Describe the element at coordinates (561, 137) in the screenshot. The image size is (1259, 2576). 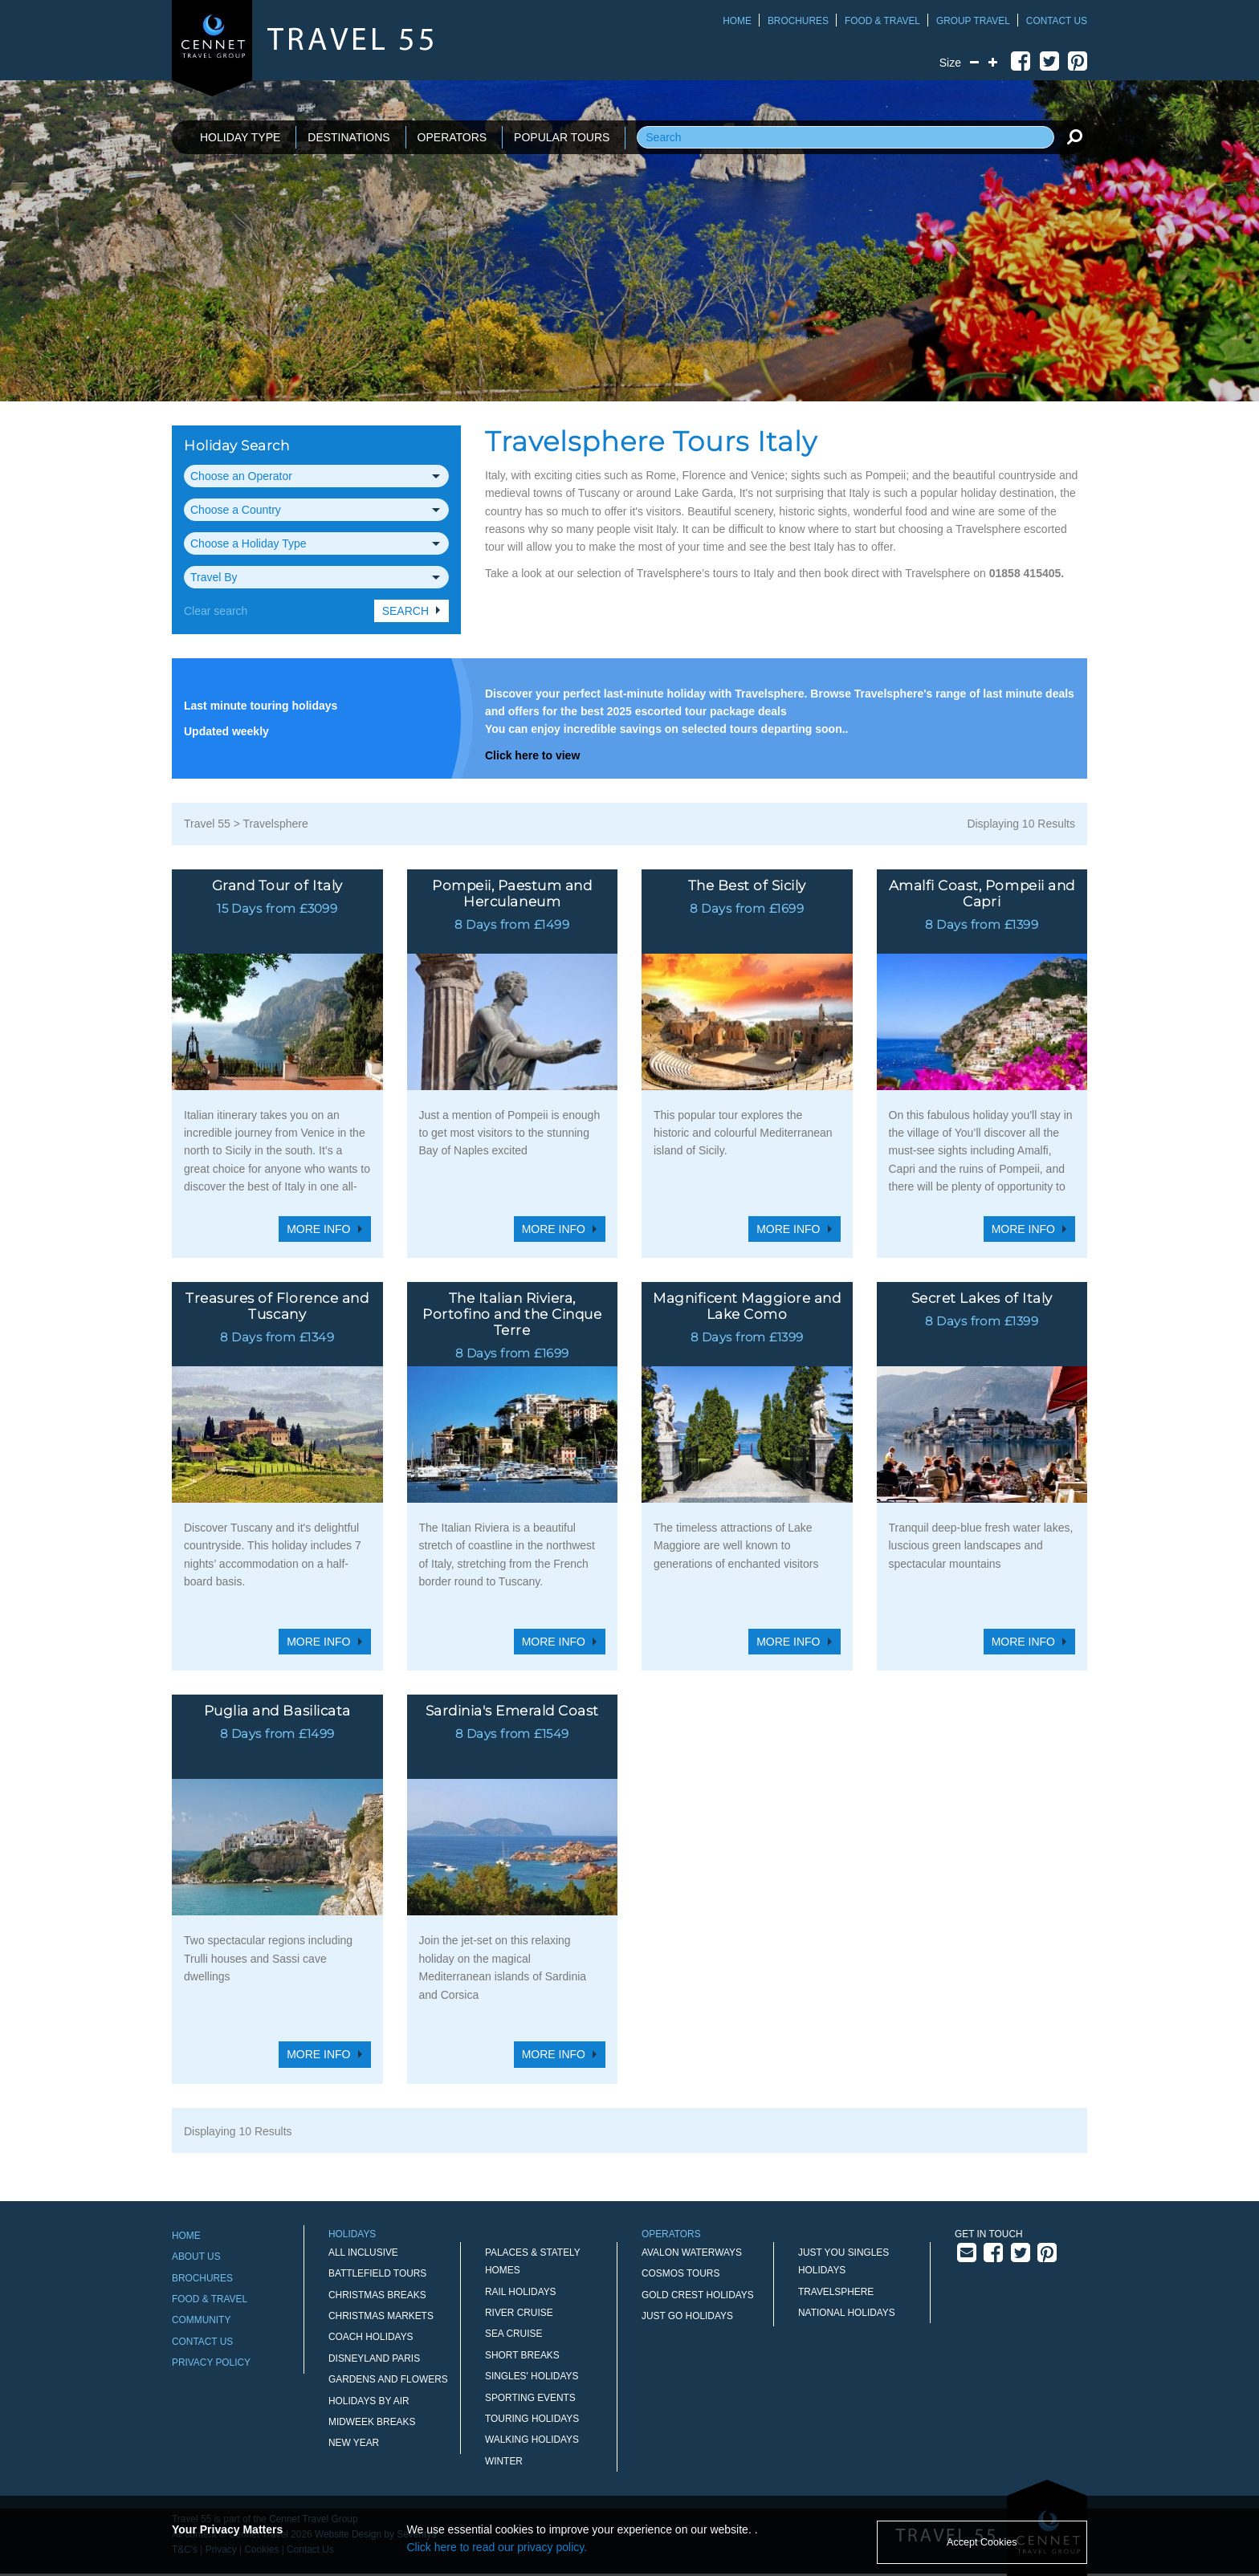
I see `POPULAR TOURS` at that location.